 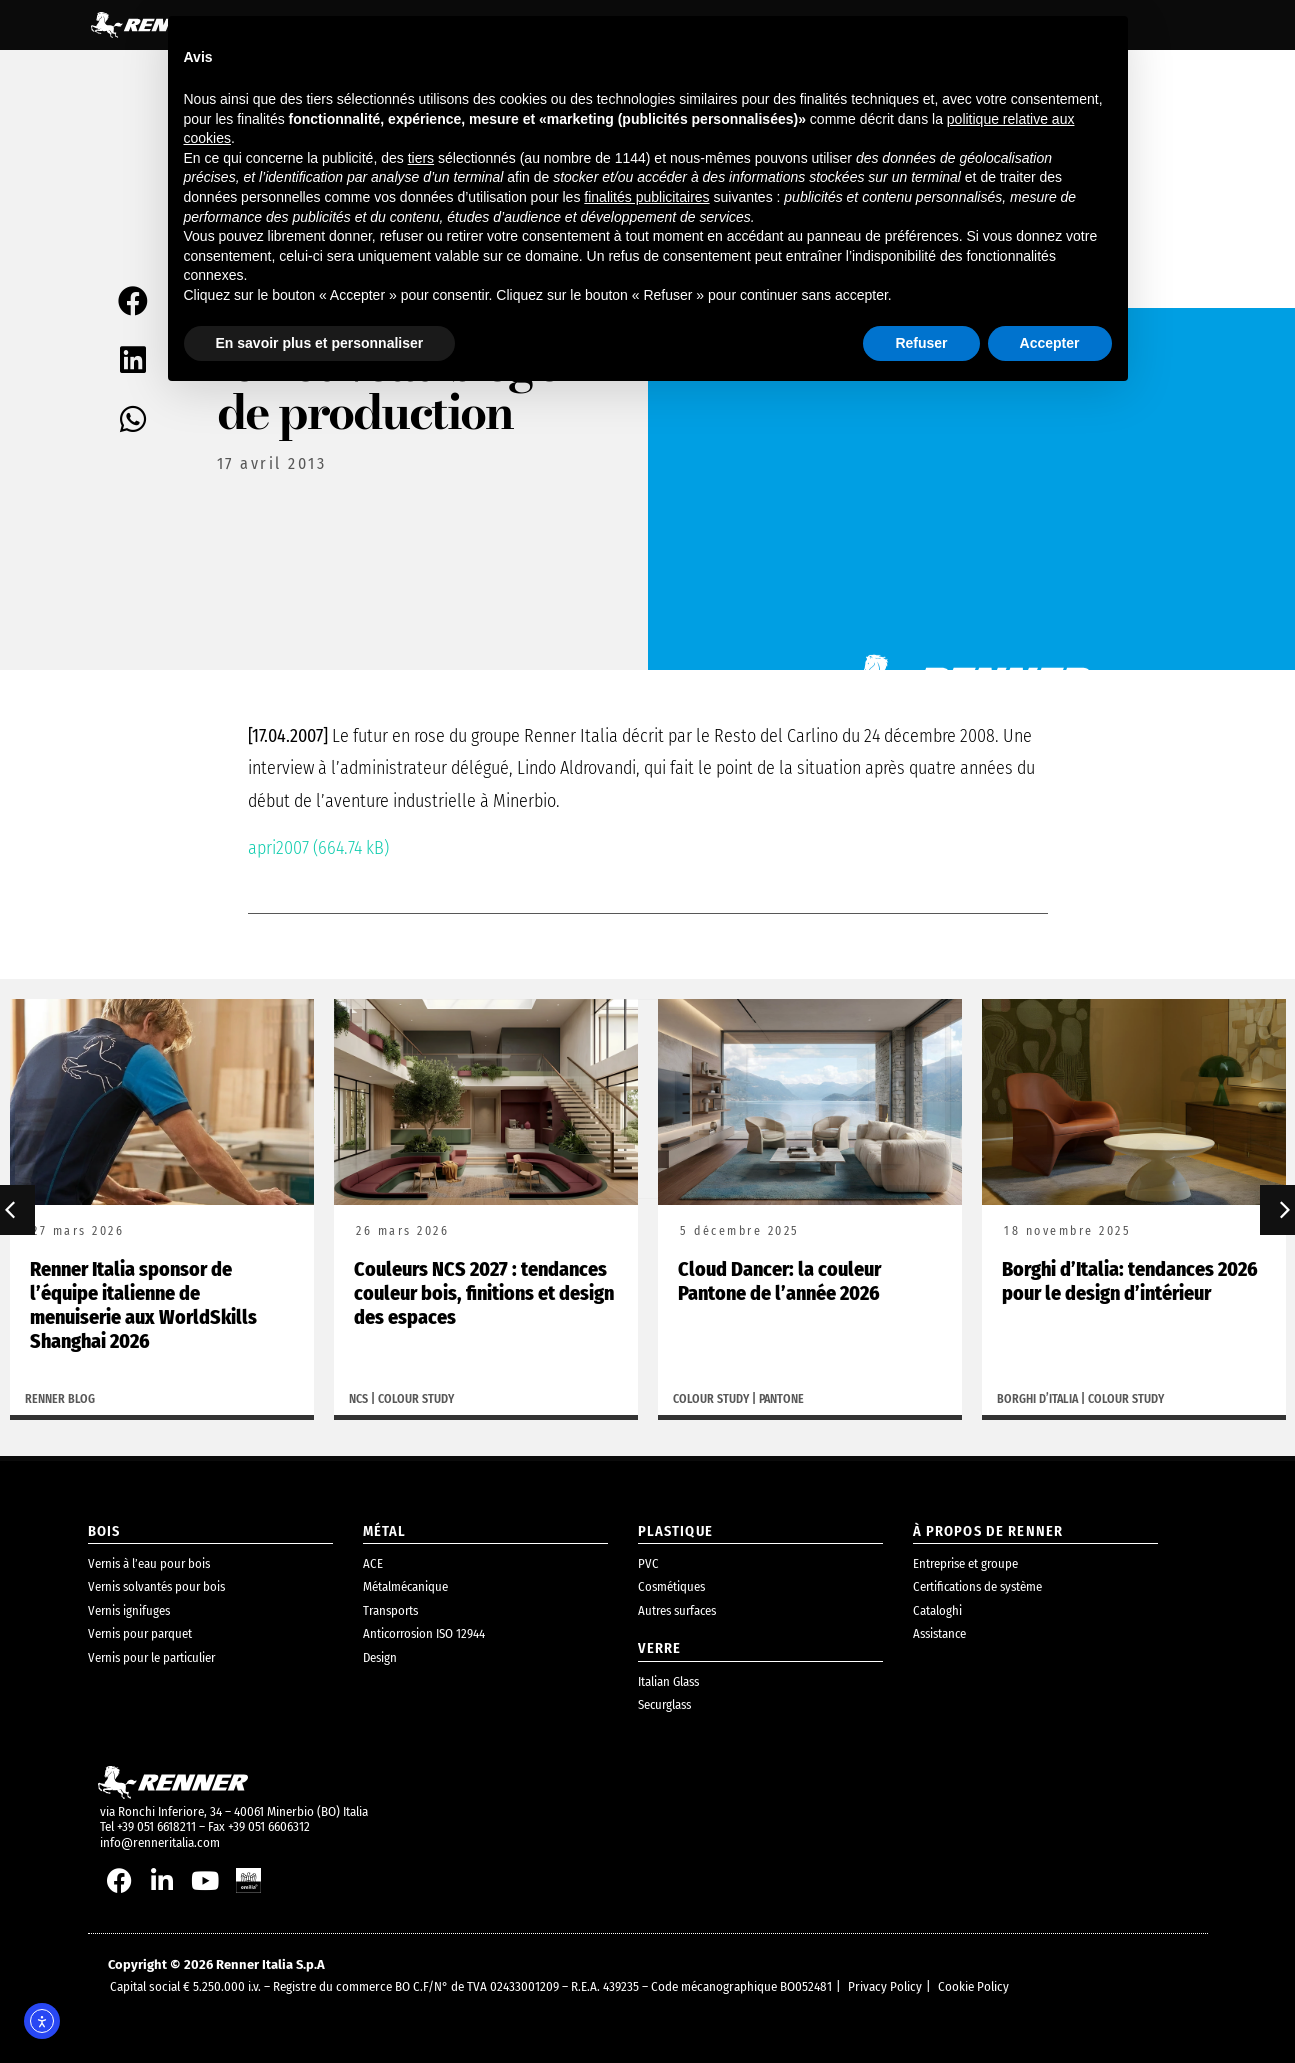 I want to click on métal, so click(x=385, y=1531).